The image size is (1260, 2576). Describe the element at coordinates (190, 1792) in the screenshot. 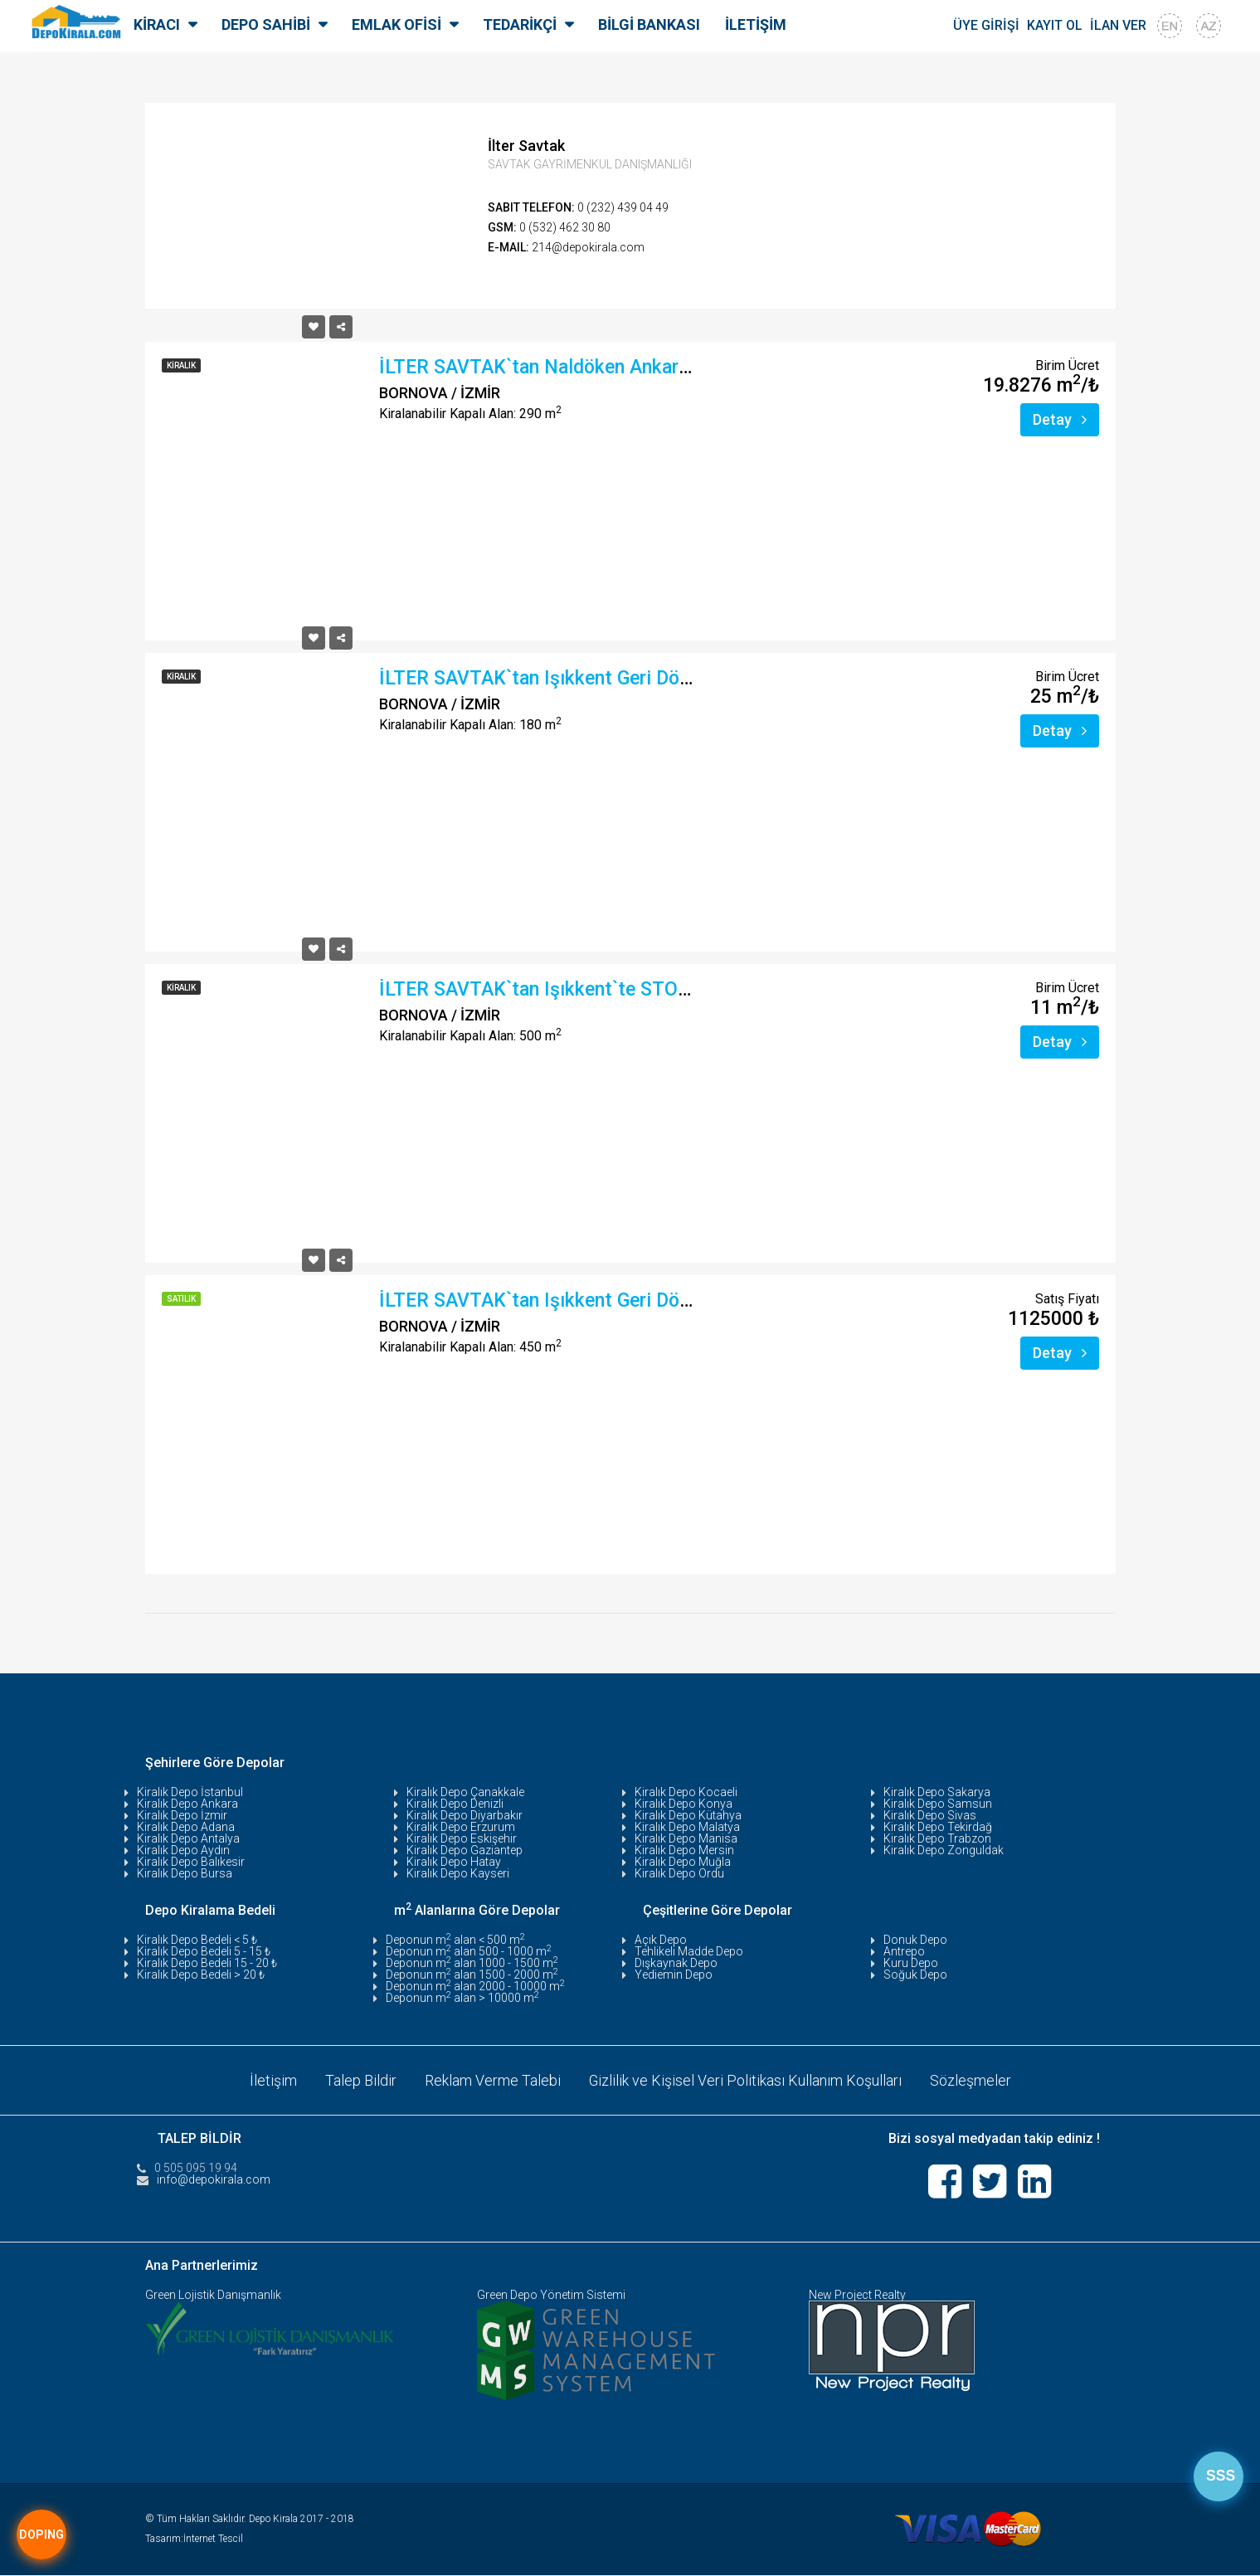

I see `Kiralık Depo İstanbul` at that location.